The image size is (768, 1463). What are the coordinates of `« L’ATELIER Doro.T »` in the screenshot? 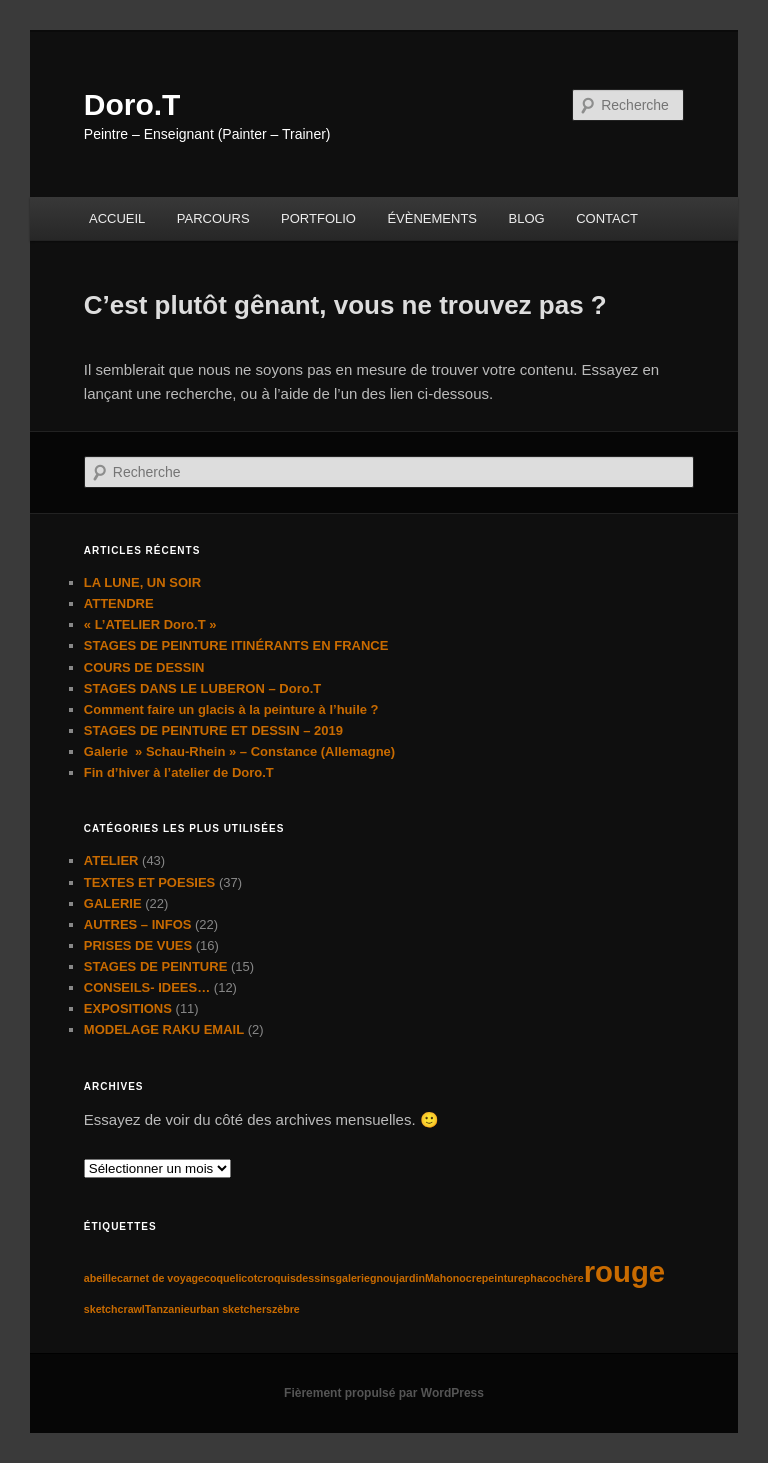 It's located at (150, 624).